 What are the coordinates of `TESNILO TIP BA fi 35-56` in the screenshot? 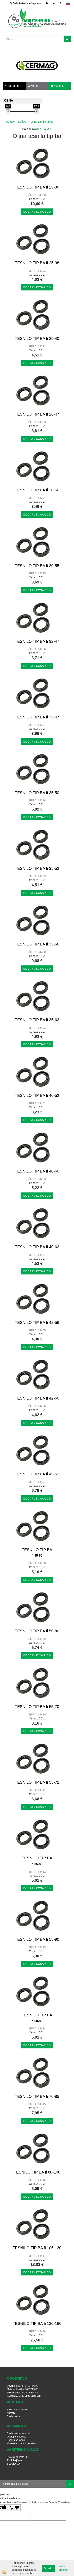 It's located at (37, 944).